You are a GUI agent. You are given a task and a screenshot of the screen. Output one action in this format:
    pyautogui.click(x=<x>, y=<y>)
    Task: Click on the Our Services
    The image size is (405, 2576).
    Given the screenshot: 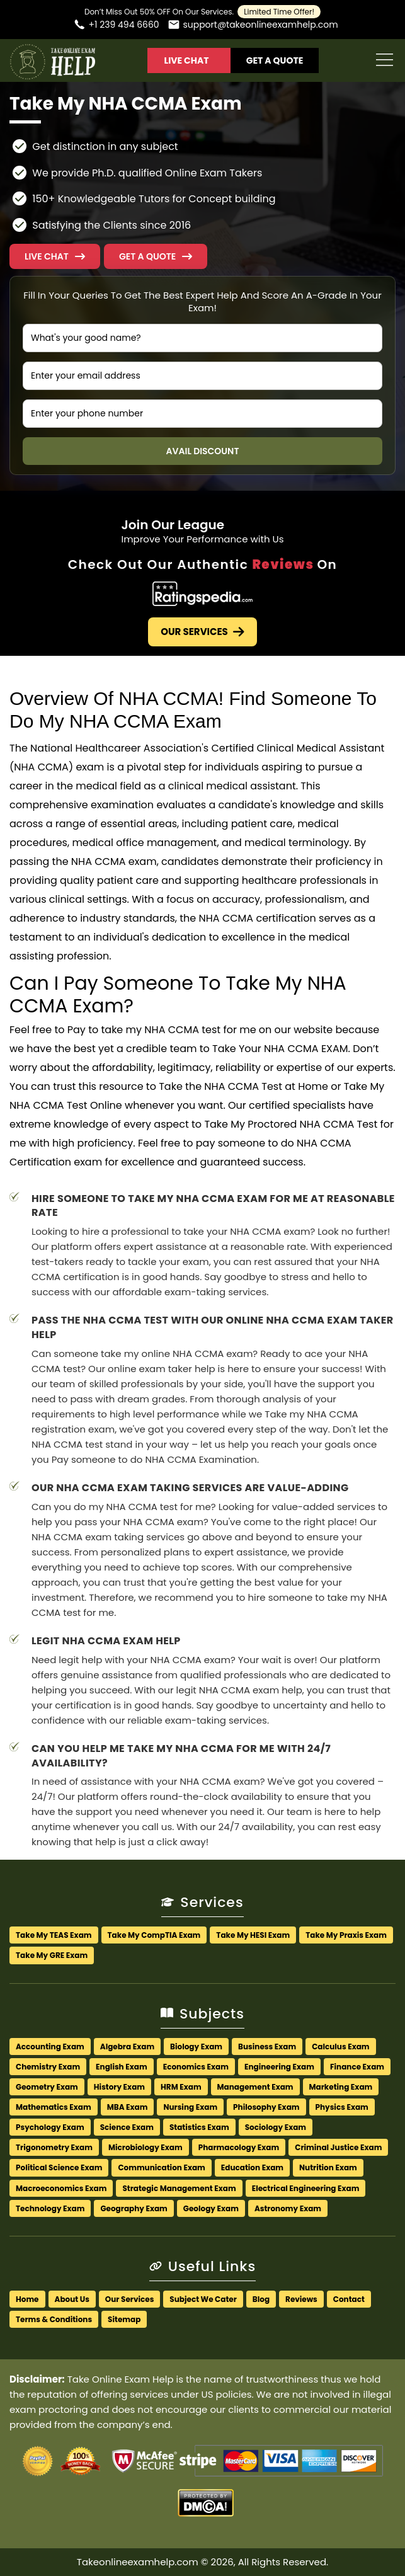 What is the action you would take?
    pyautogui.click(x=202, y=631)
    